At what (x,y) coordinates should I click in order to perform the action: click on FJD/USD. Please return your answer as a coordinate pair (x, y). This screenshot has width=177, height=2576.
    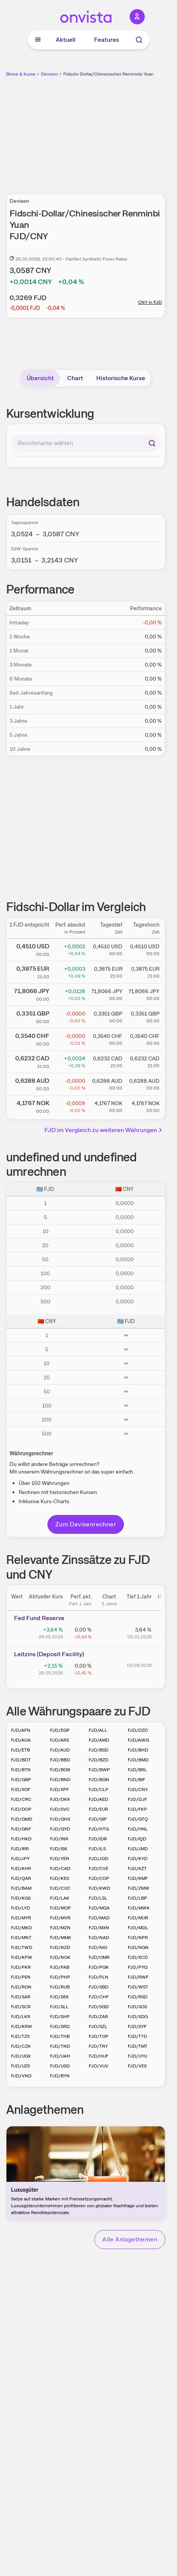
    Looking at the image, I should click on (60, 2066).